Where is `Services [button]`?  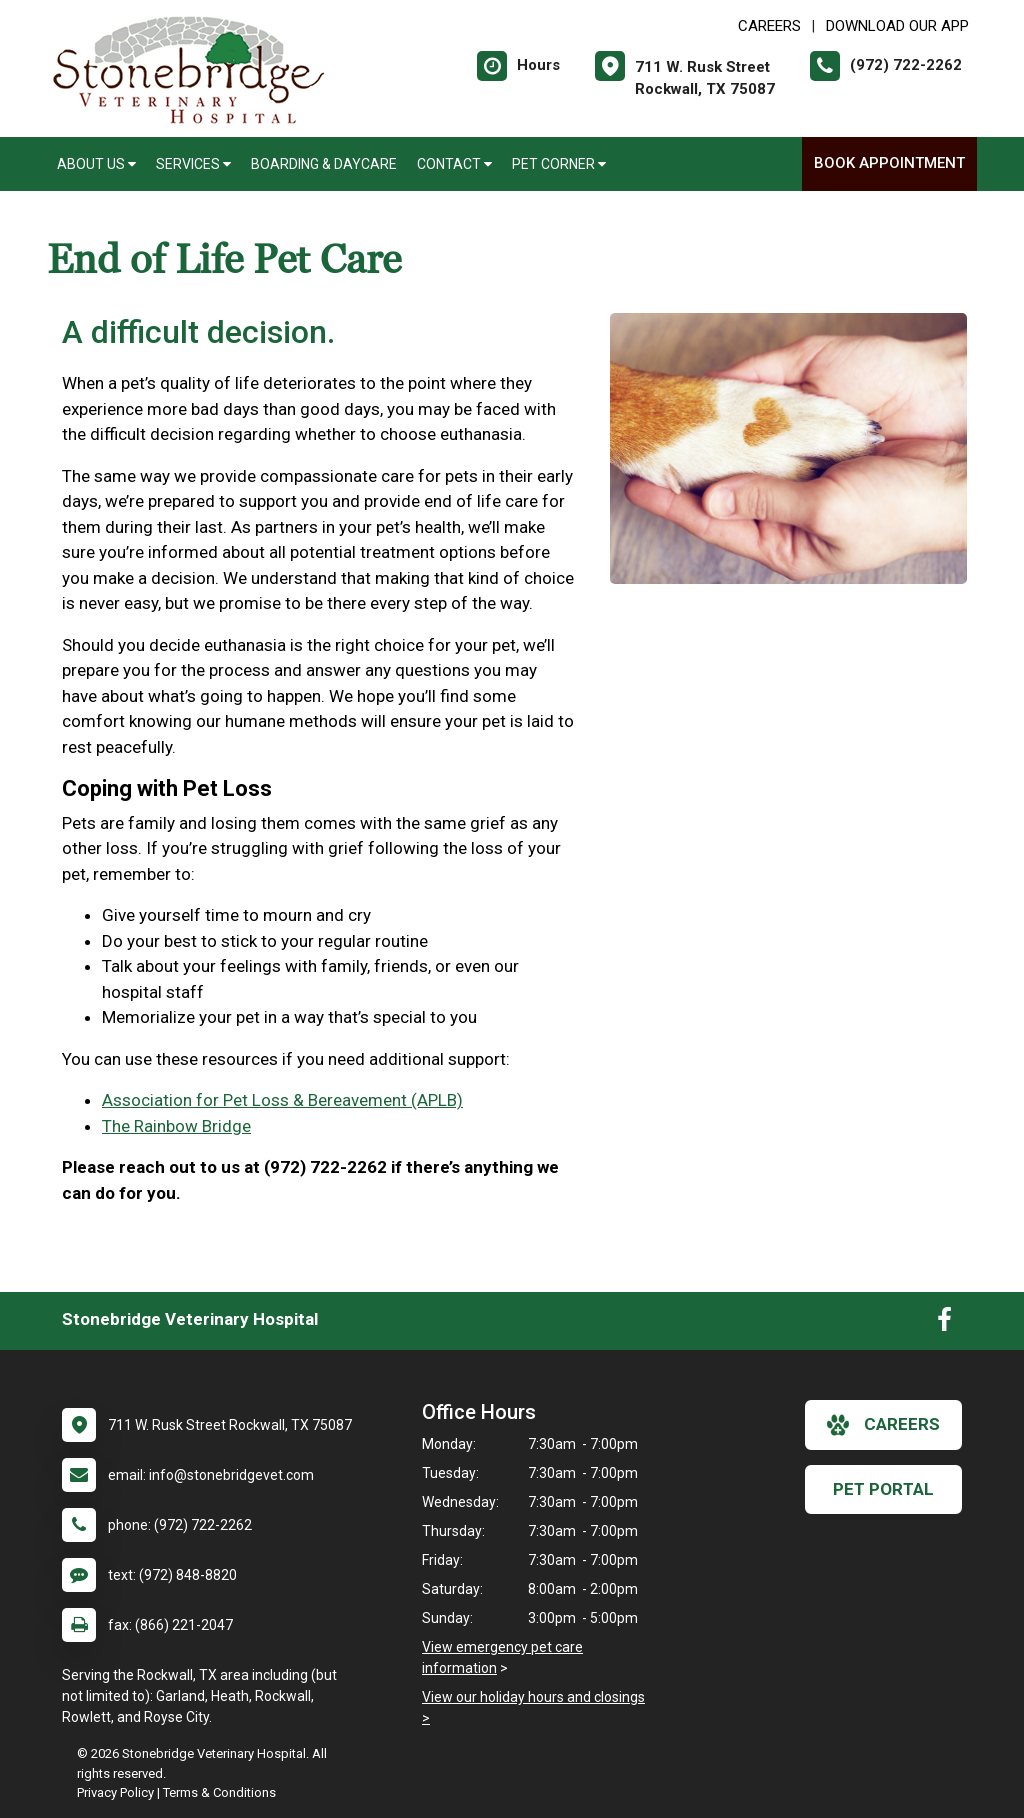 Services [button] is located at coordinates (193, 164).